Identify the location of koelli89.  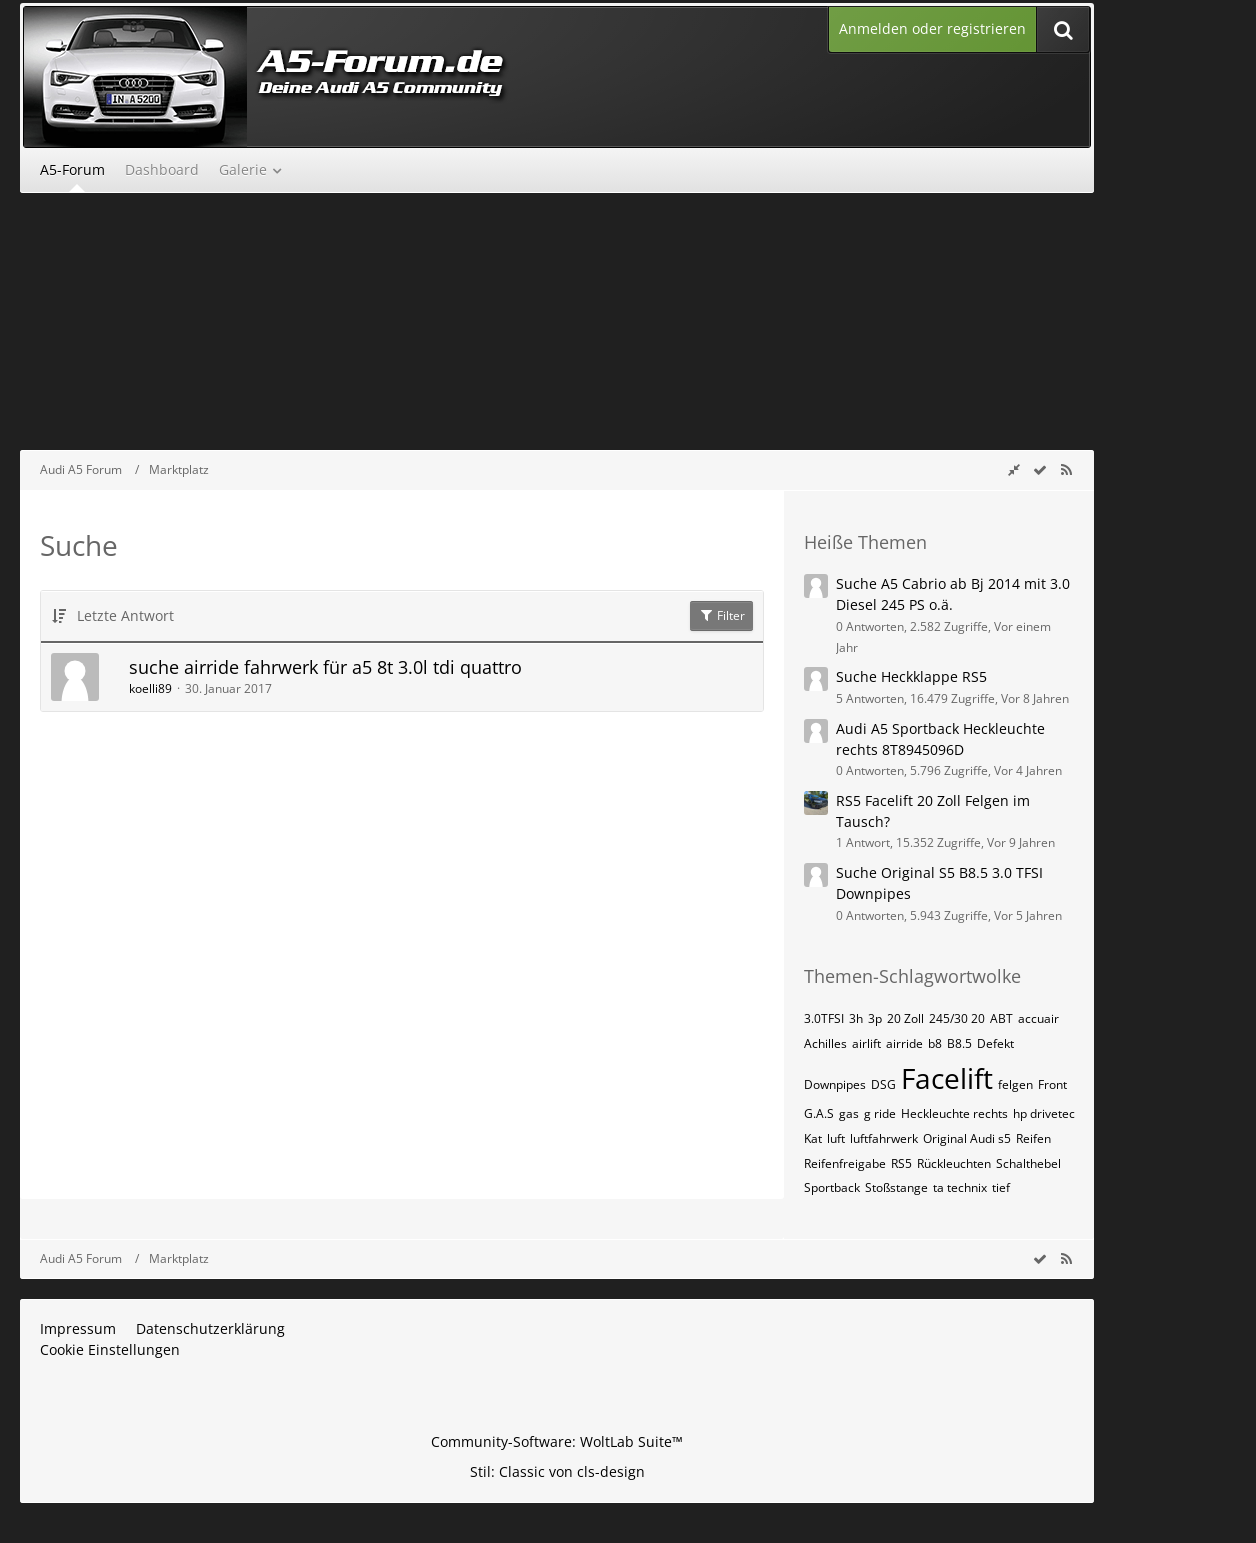
(150, 688).